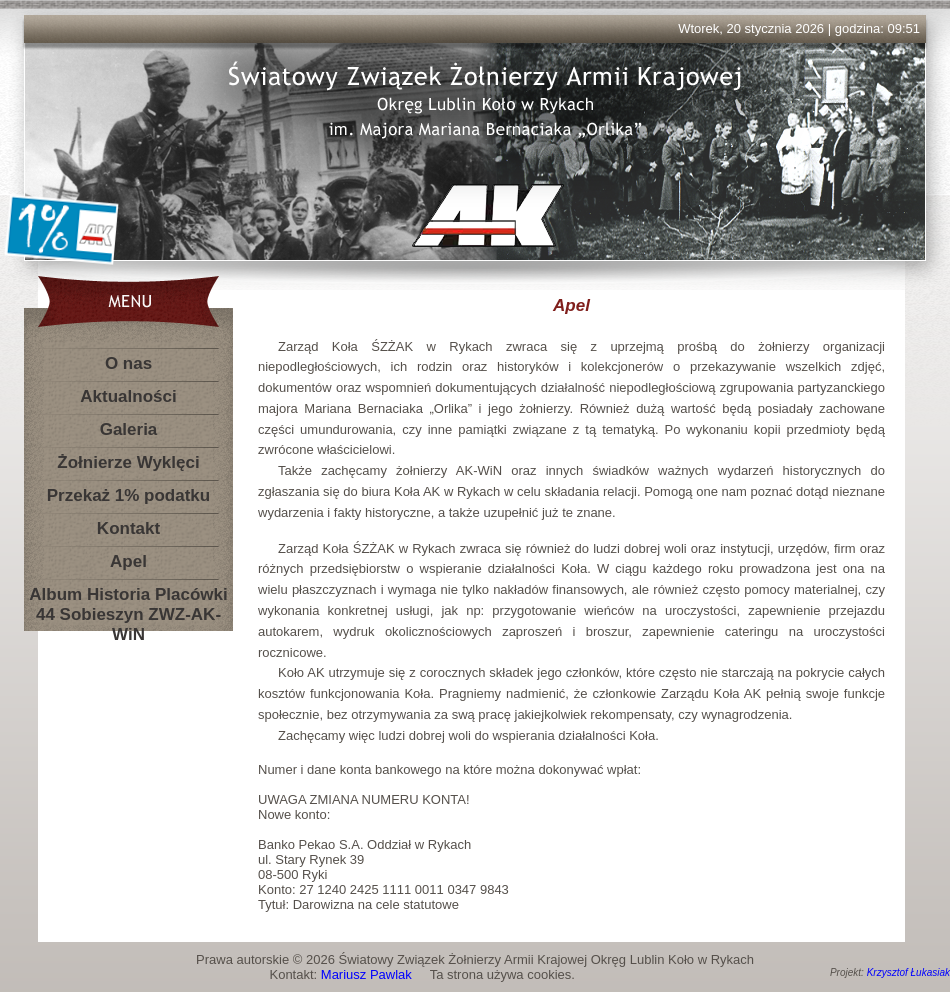 The width and height of the screenshot is (950, 992). I want to click on Galeria, so click(129, 429).